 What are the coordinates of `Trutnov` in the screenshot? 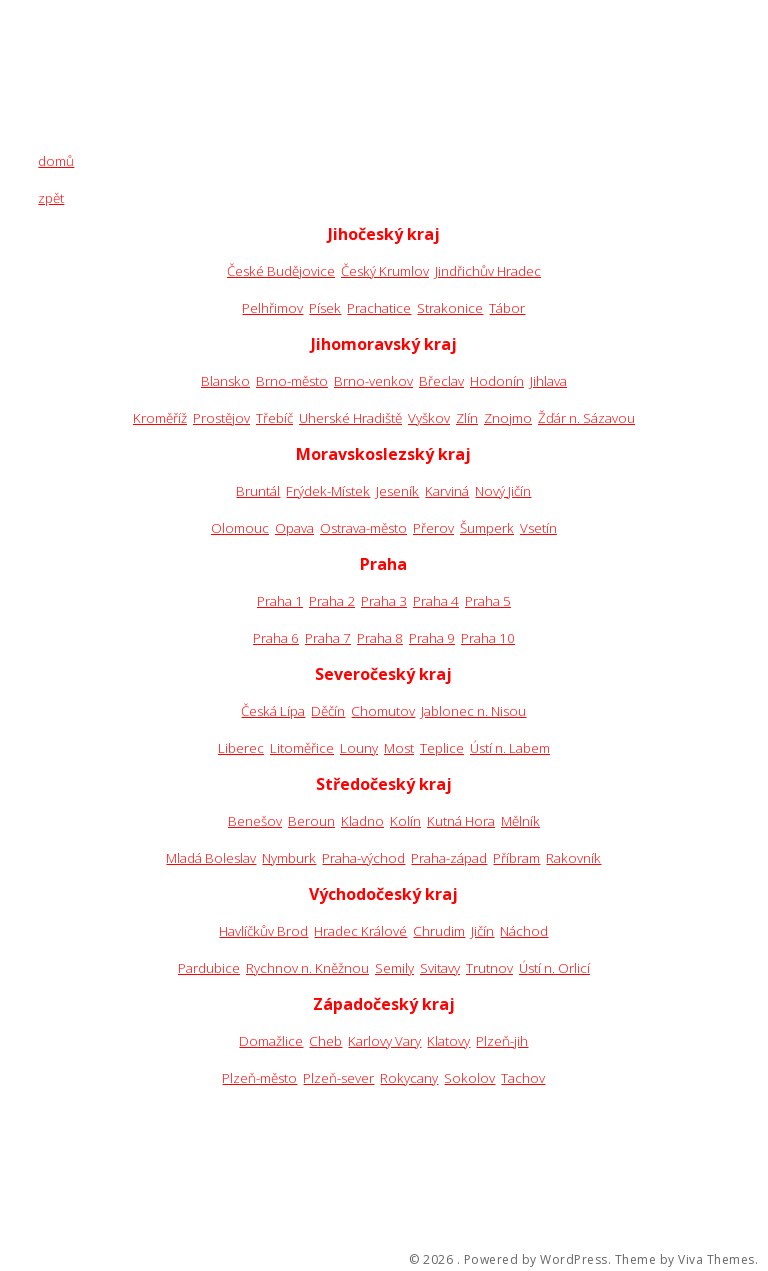 It's located at (489, 968).